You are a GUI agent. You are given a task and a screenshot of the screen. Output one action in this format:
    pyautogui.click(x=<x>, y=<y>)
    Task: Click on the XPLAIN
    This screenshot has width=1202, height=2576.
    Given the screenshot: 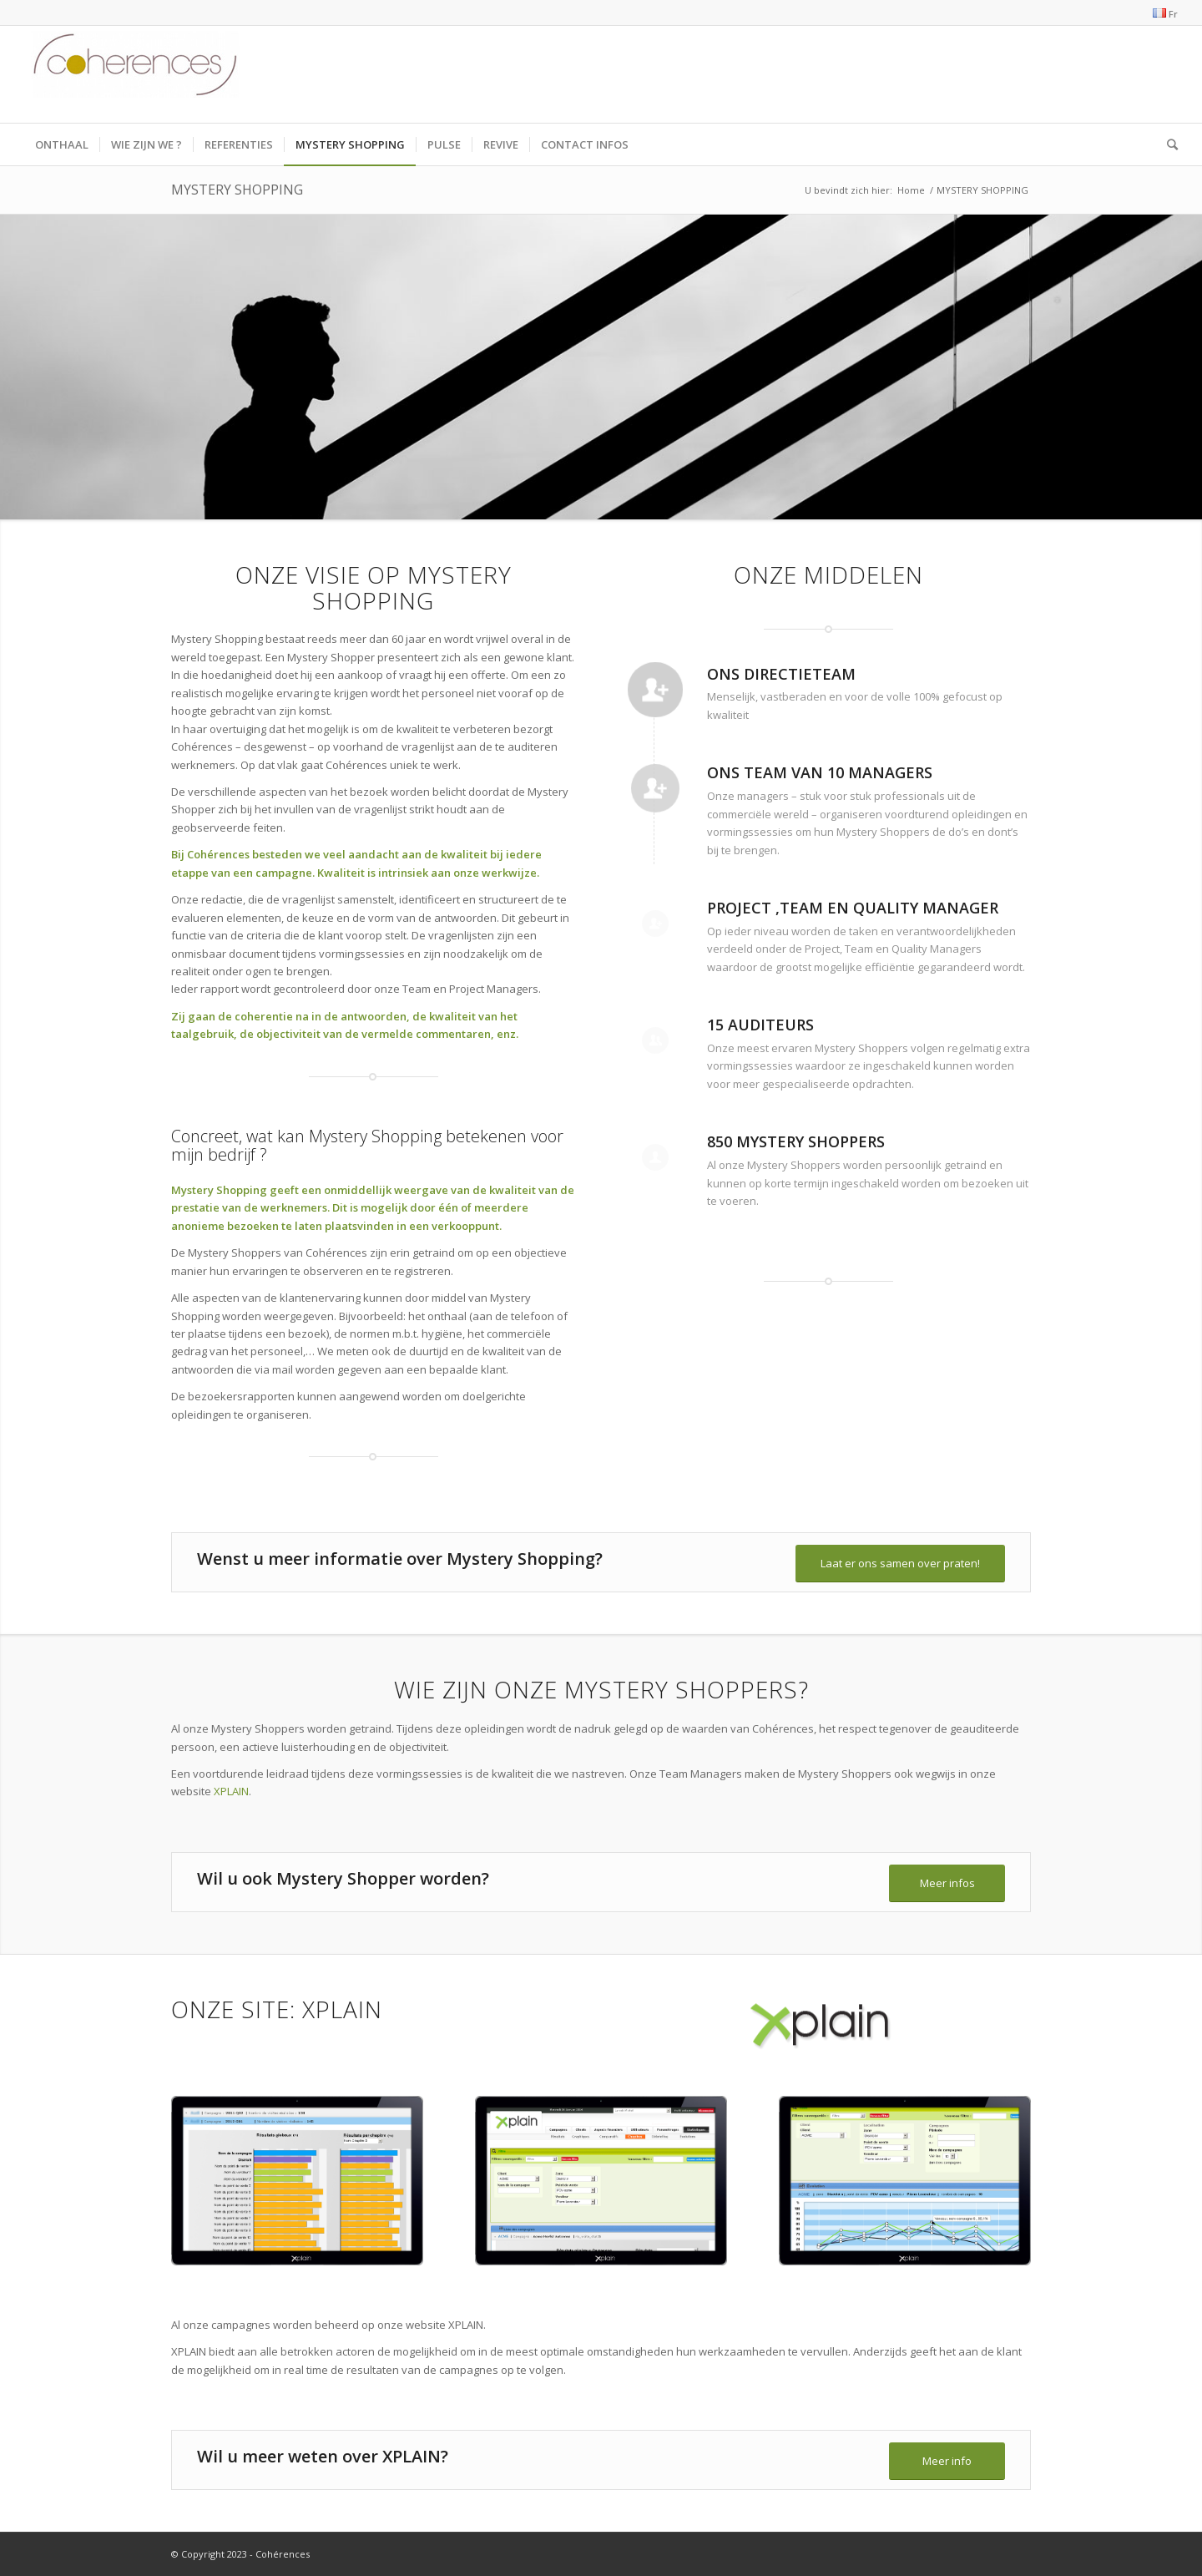 What is the action you would take?
    pyautogui.click(x=231, y=1791)
    